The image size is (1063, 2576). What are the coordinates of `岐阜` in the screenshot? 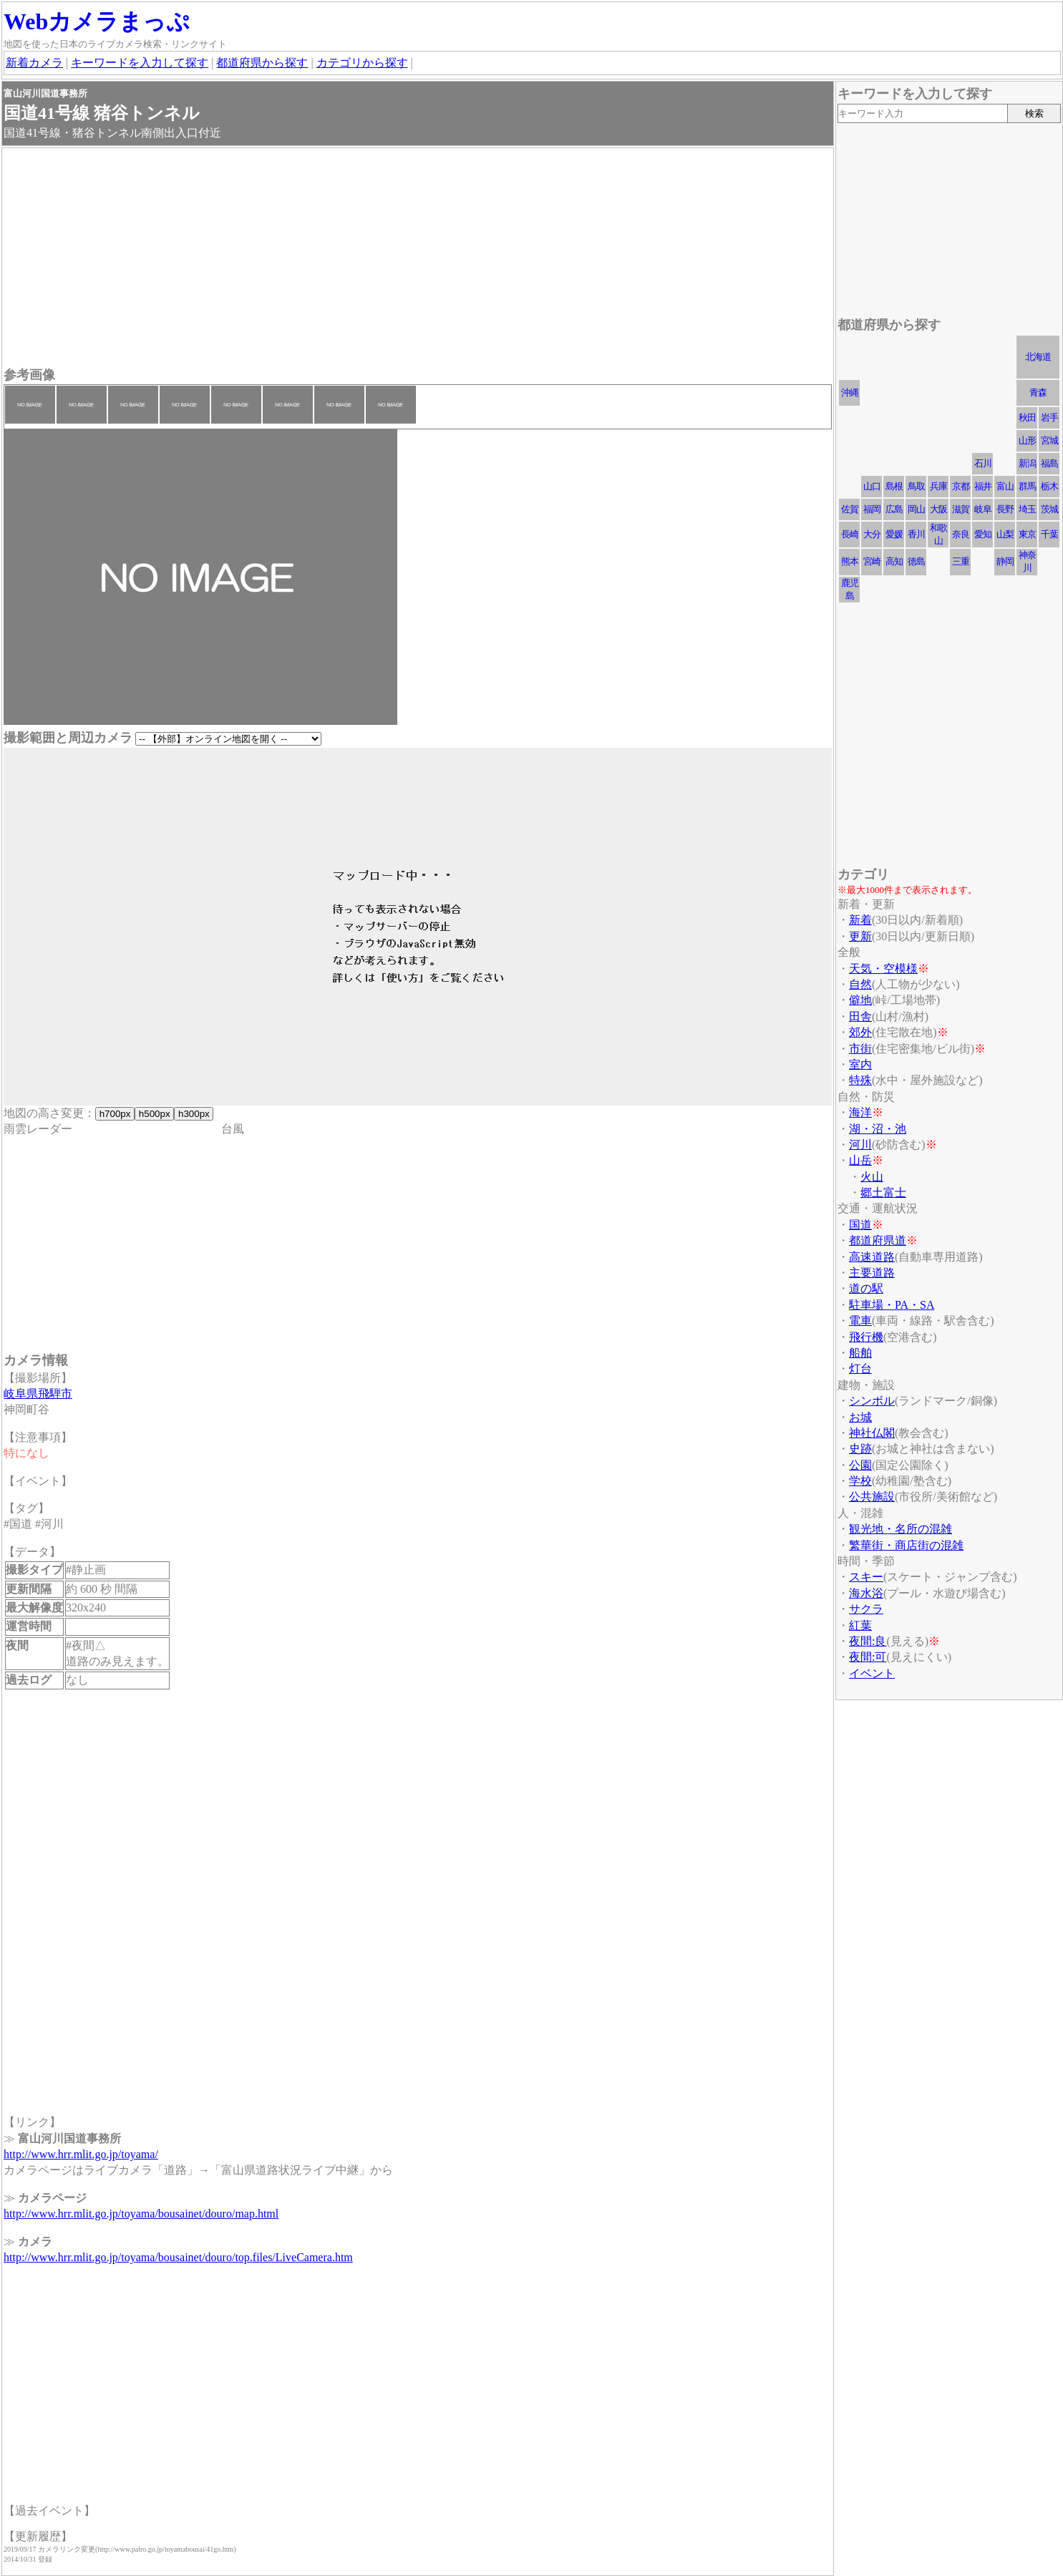 It's located at (982, 509).